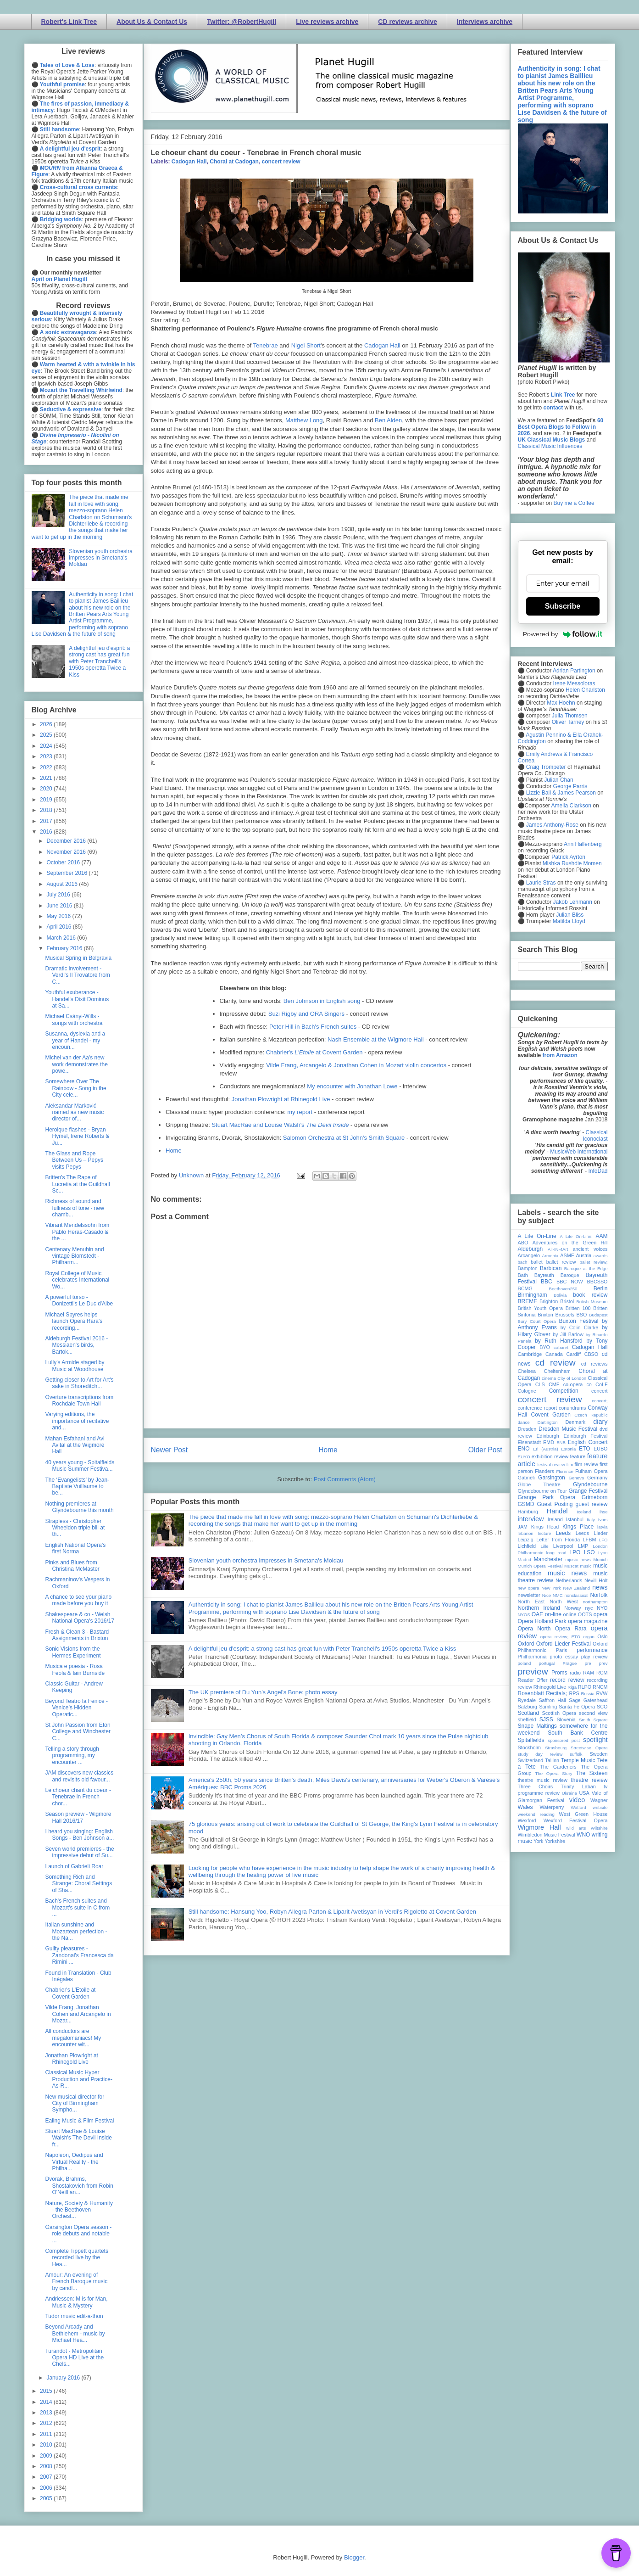  What do you see at coordinates (576, 1477) in the screenshot?
I see `Geneva` at bounding box center [576, 1477].